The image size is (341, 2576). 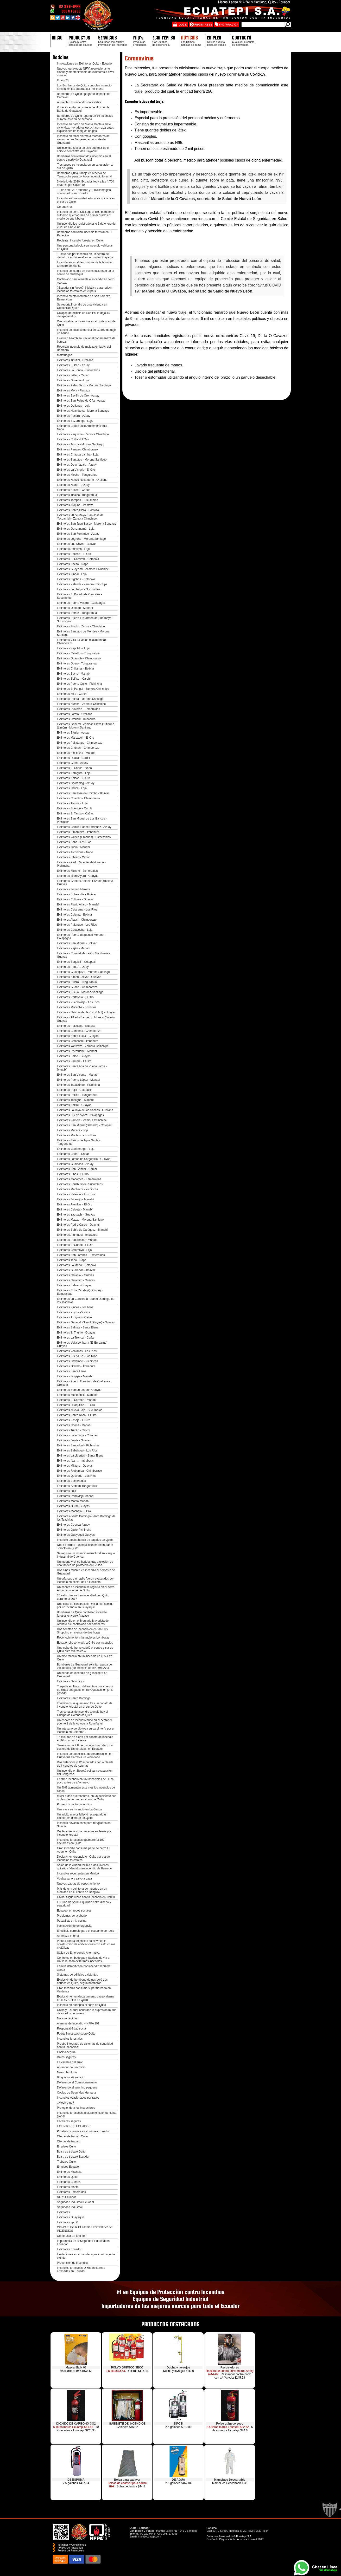 I want to click on Extintores Chunchi - Chimborazo, so click(x=78, y=747).